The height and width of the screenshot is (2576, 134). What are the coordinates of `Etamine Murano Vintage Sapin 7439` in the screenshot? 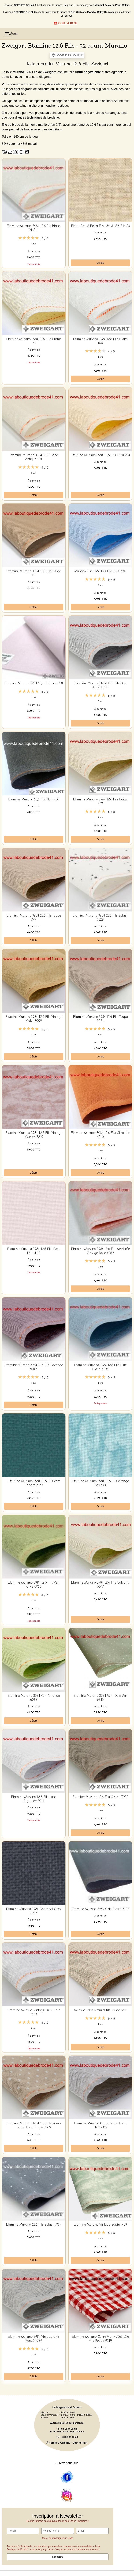 It's located at (100, 2224).